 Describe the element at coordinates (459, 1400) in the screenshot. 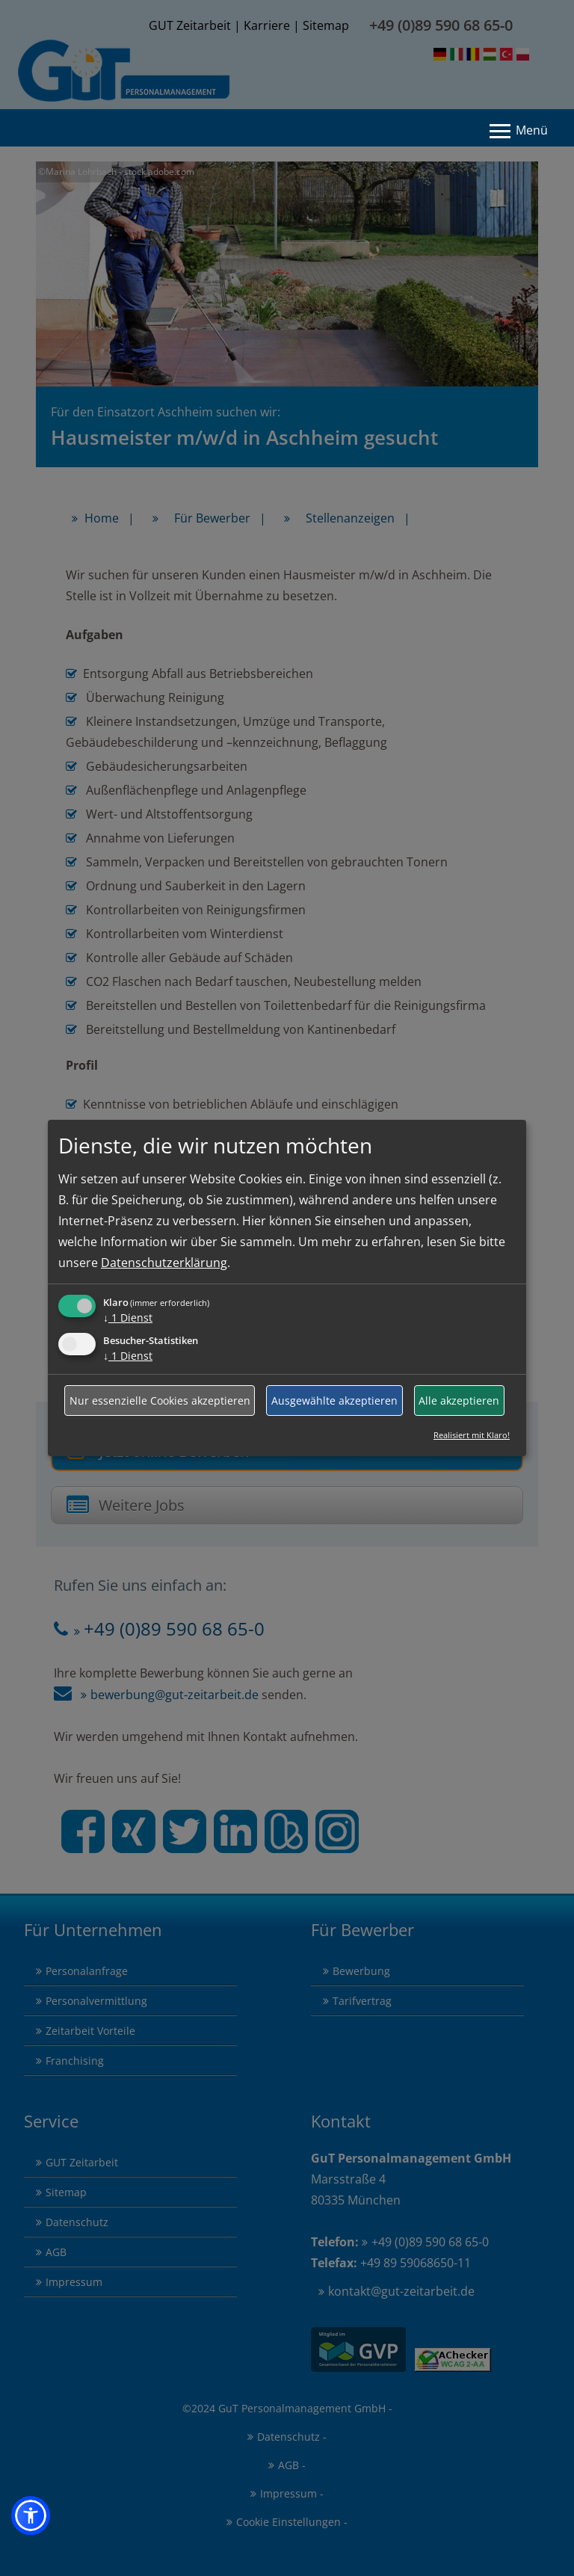

I see `Alle akzeptieren` at that location.